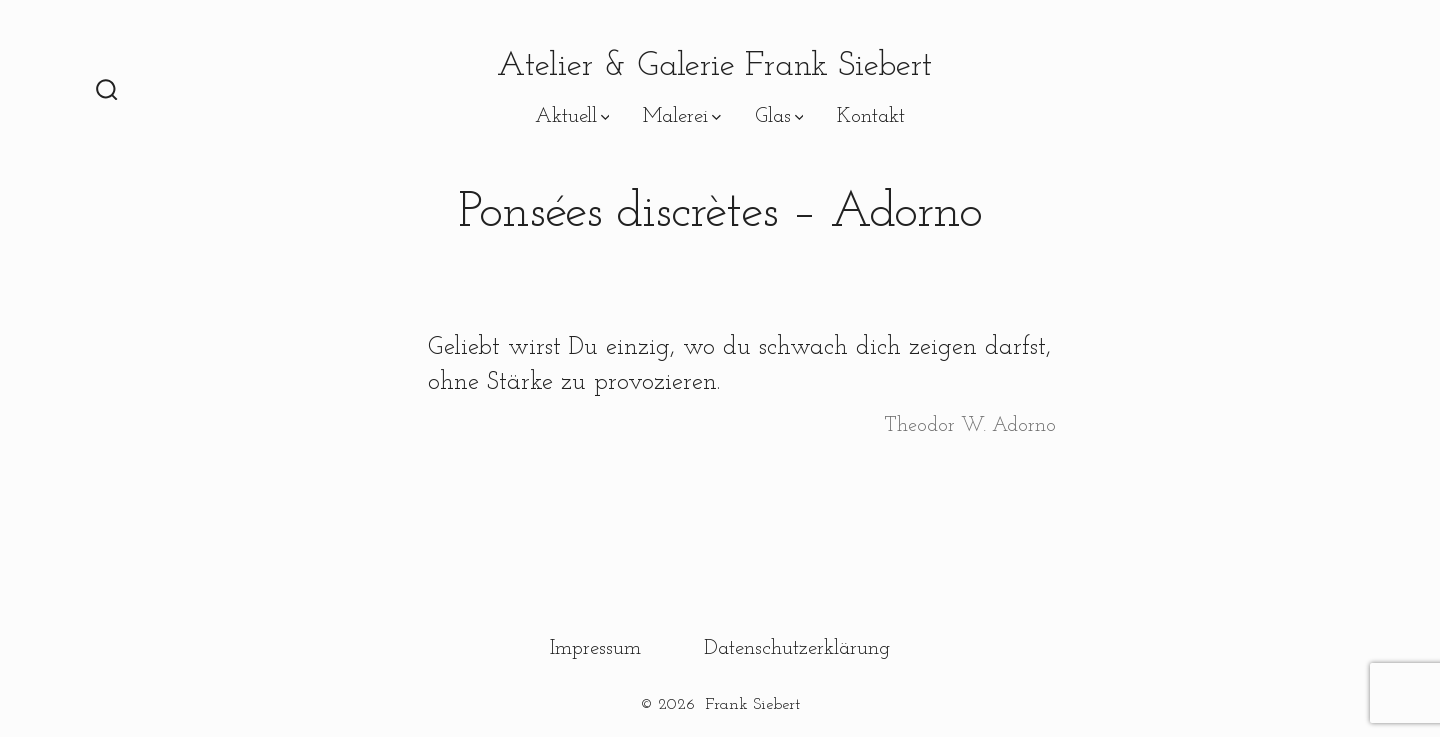  What do you see at coordinates (432, 116) in the screenshot?
I see `Pensées discrètes` at bounding box center [432, 116].